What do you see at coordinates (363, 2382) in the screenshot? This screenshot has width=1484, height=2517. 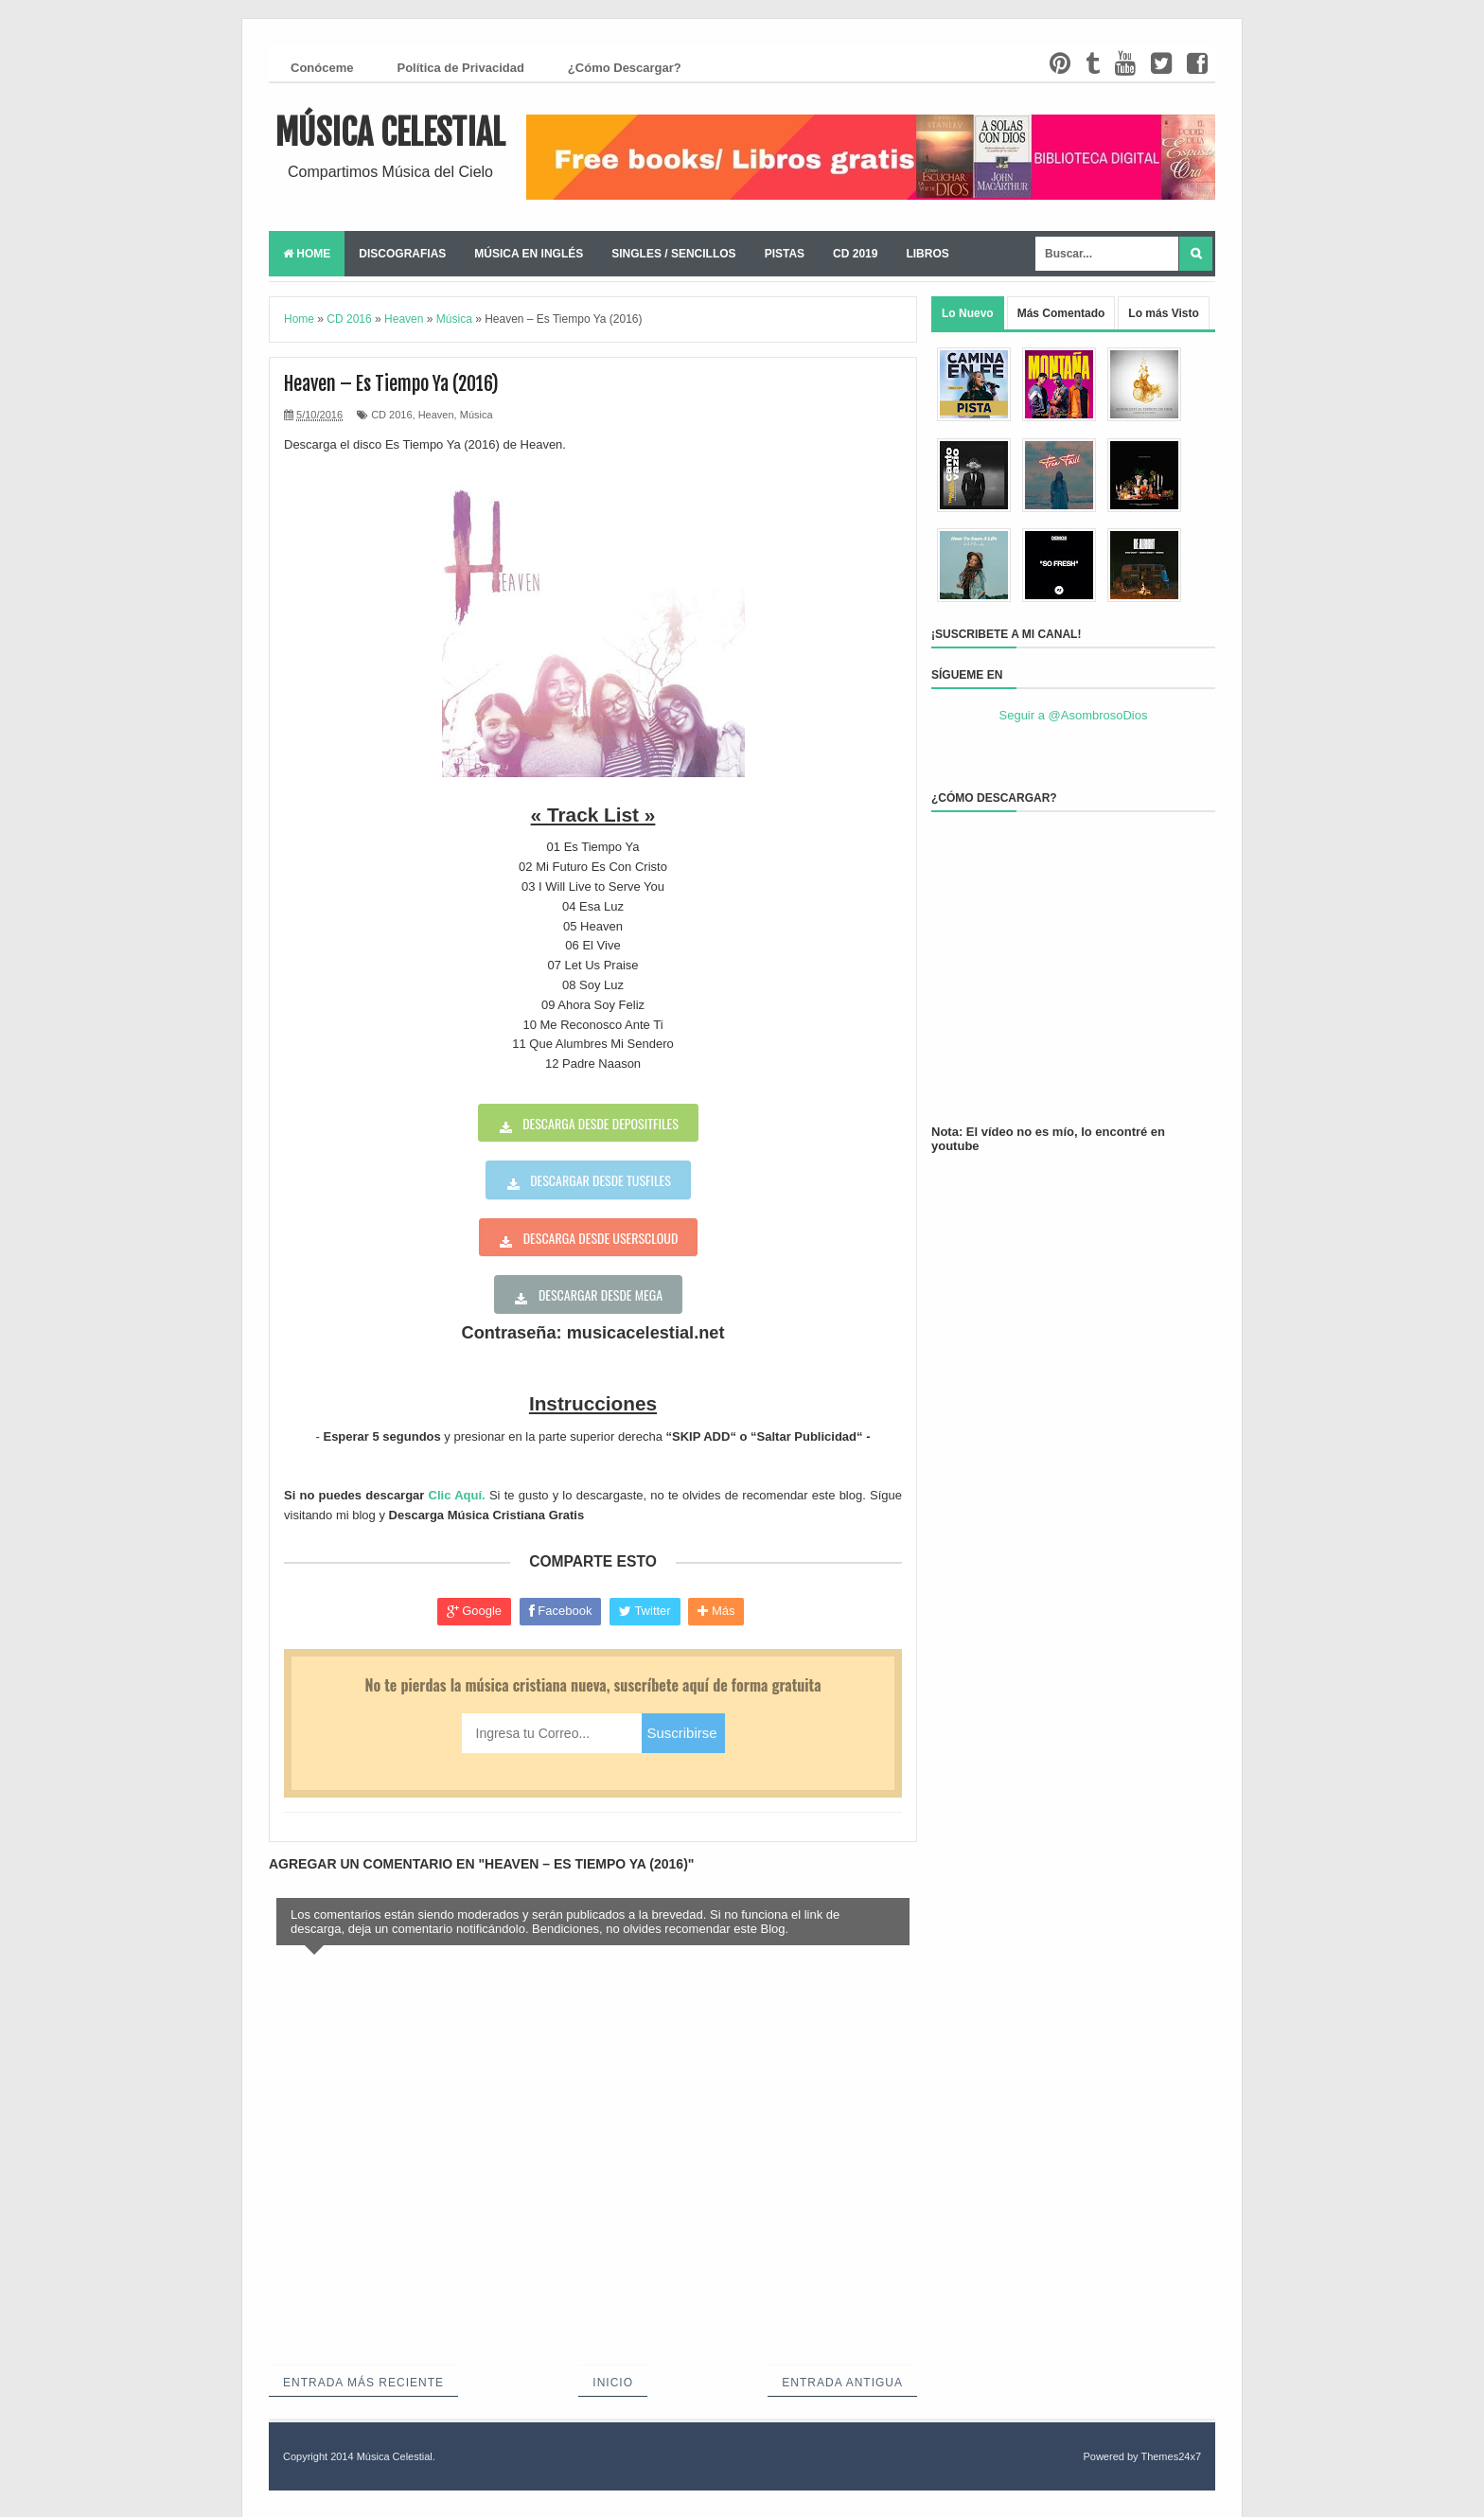 I see `Entrada más reciente` at bounding box center [363, 2382].